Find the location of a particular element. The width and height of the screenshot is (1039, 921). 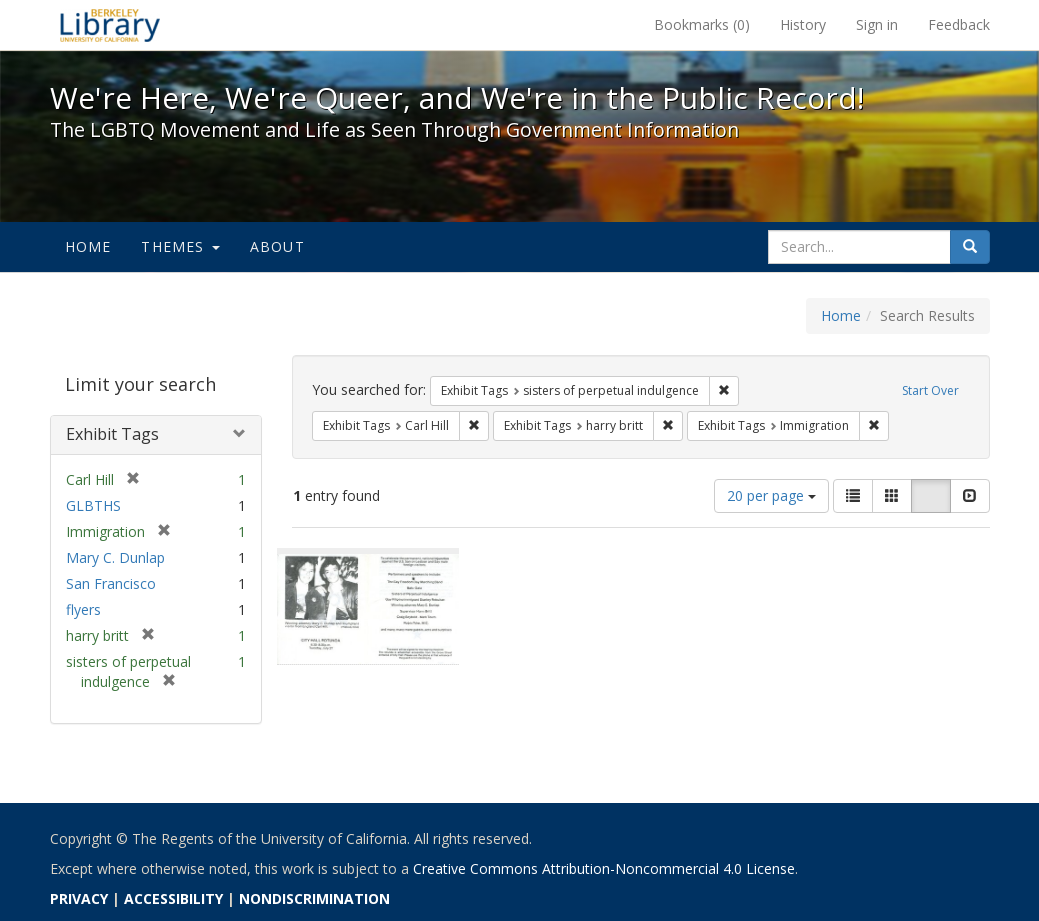

GLBTHS is located at coordinates (93, 505).